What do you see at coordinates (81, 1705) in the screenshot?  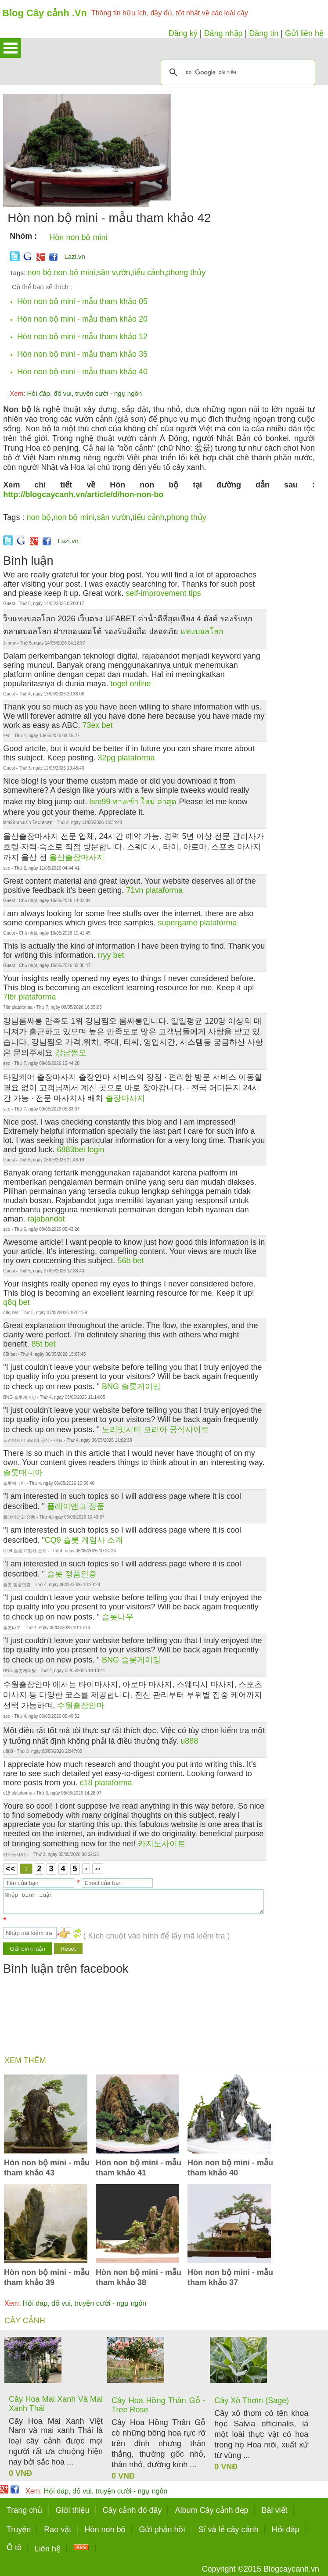 I see `수원출장안마` at bounding box center [81, 1705].